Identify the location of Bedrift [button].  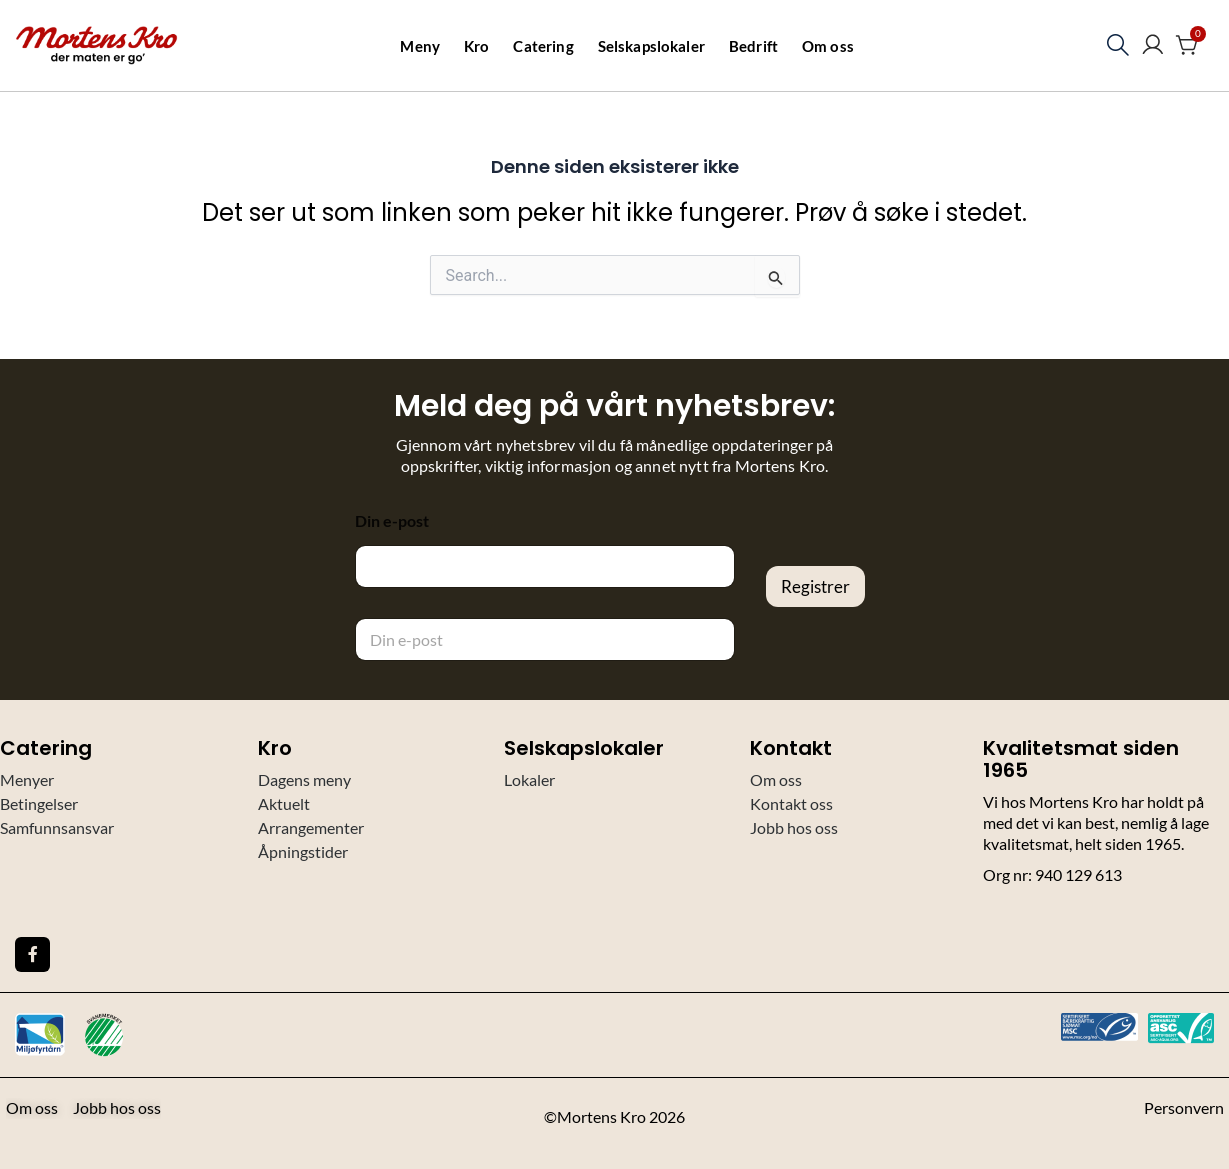
(753, 46).